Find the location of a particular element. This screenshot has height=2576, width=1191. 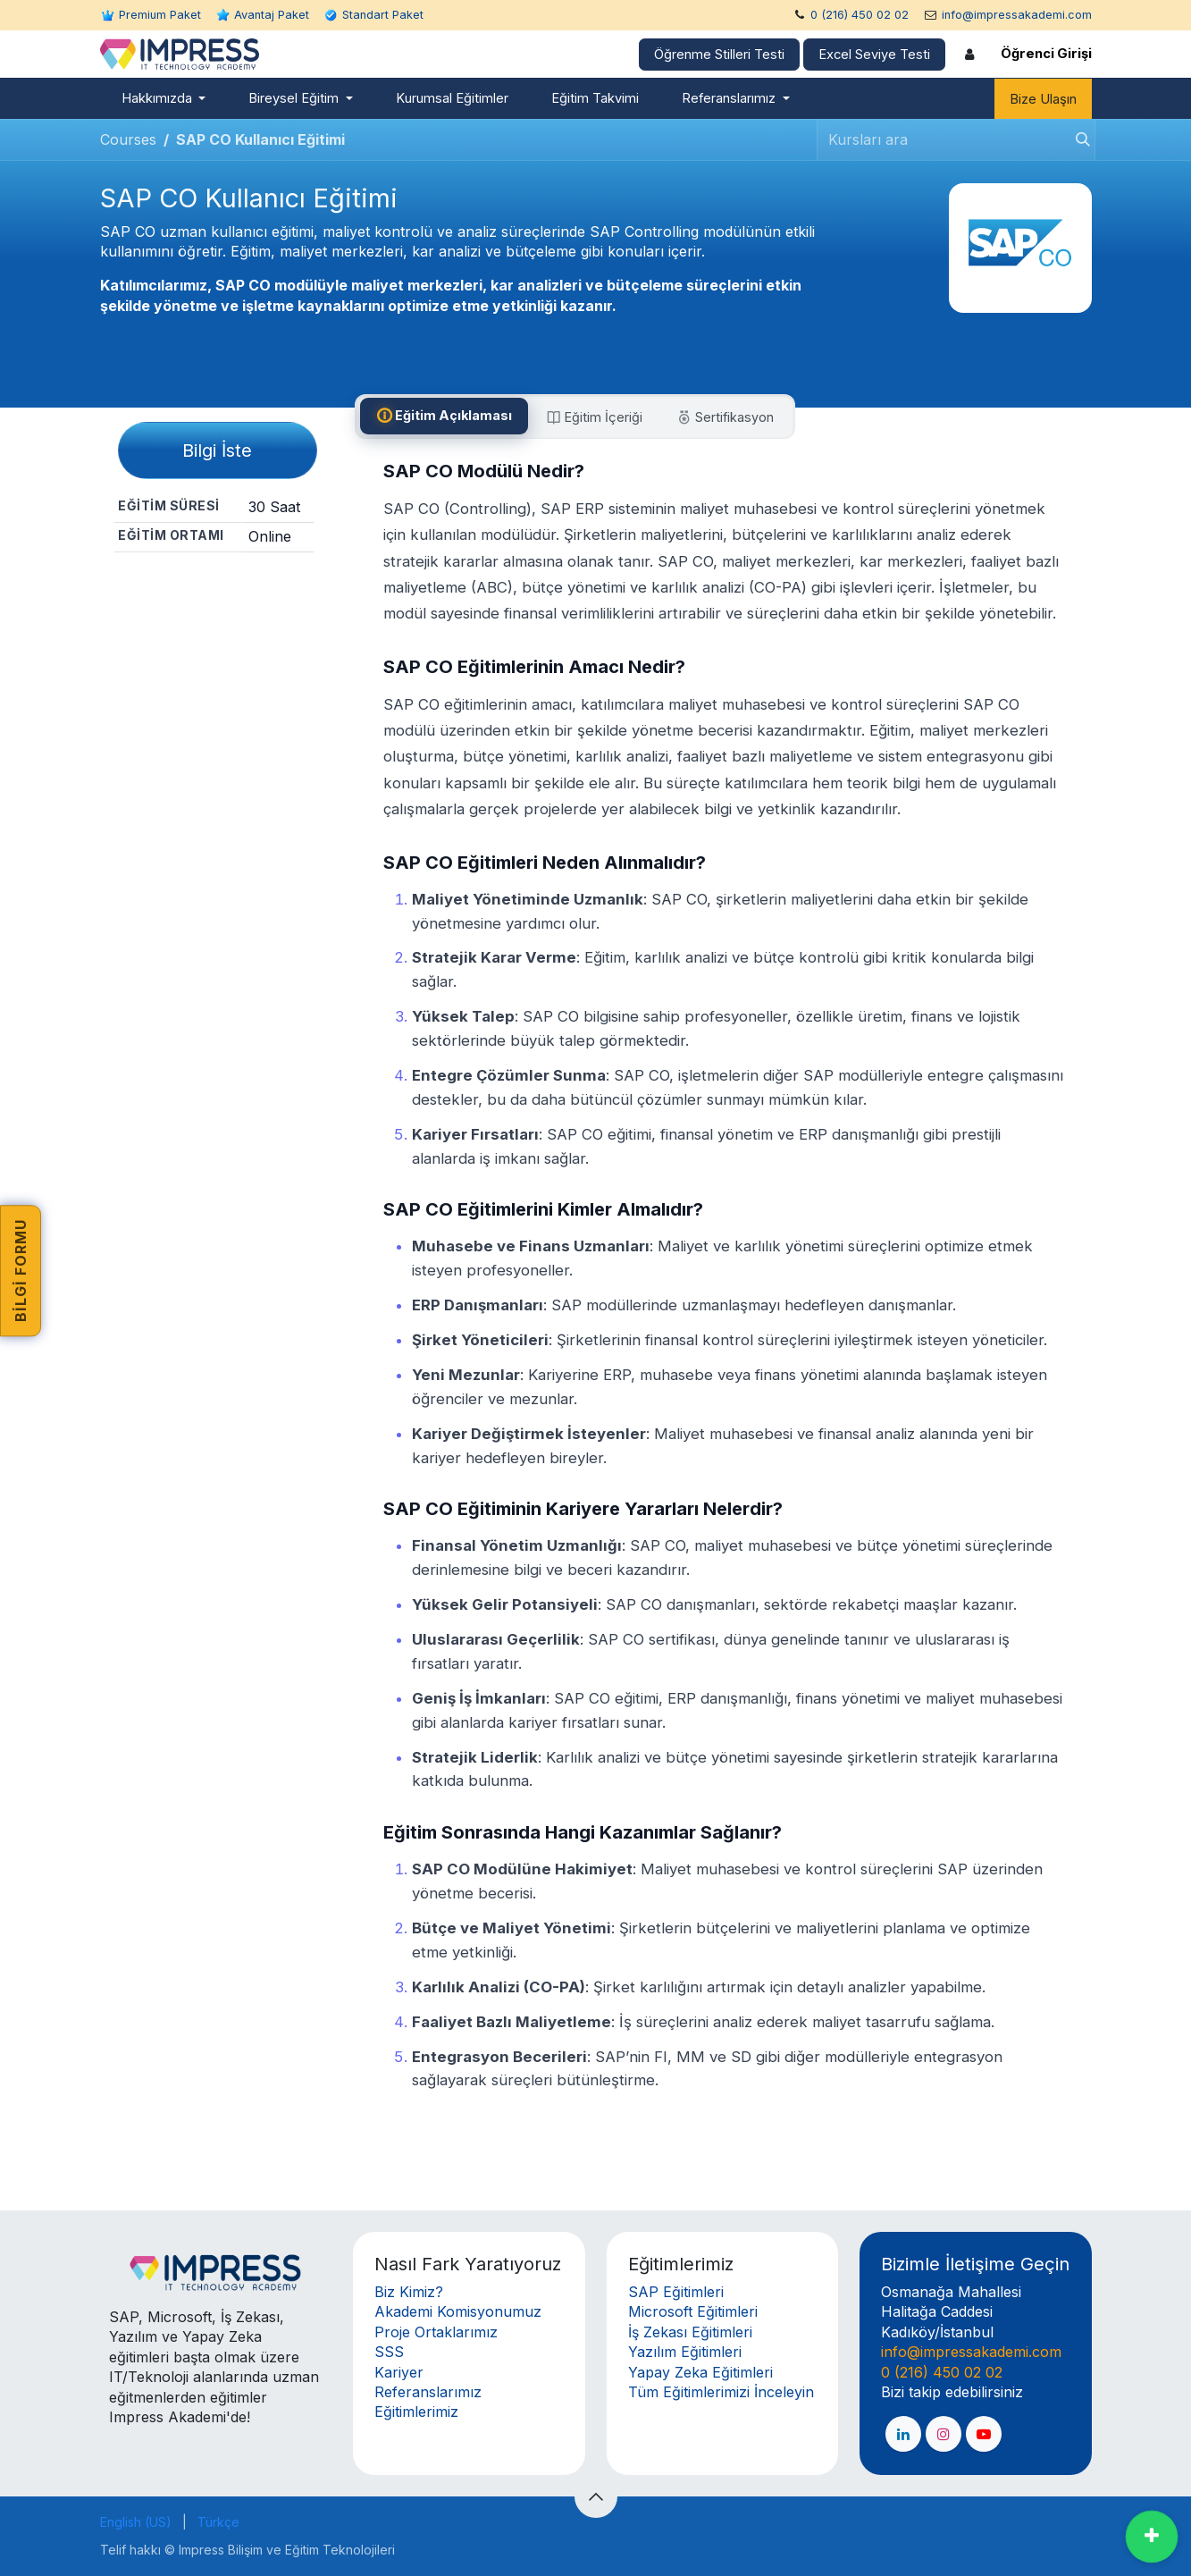

Akademi Komisyonumuz is located at coordinates (457, 2311).